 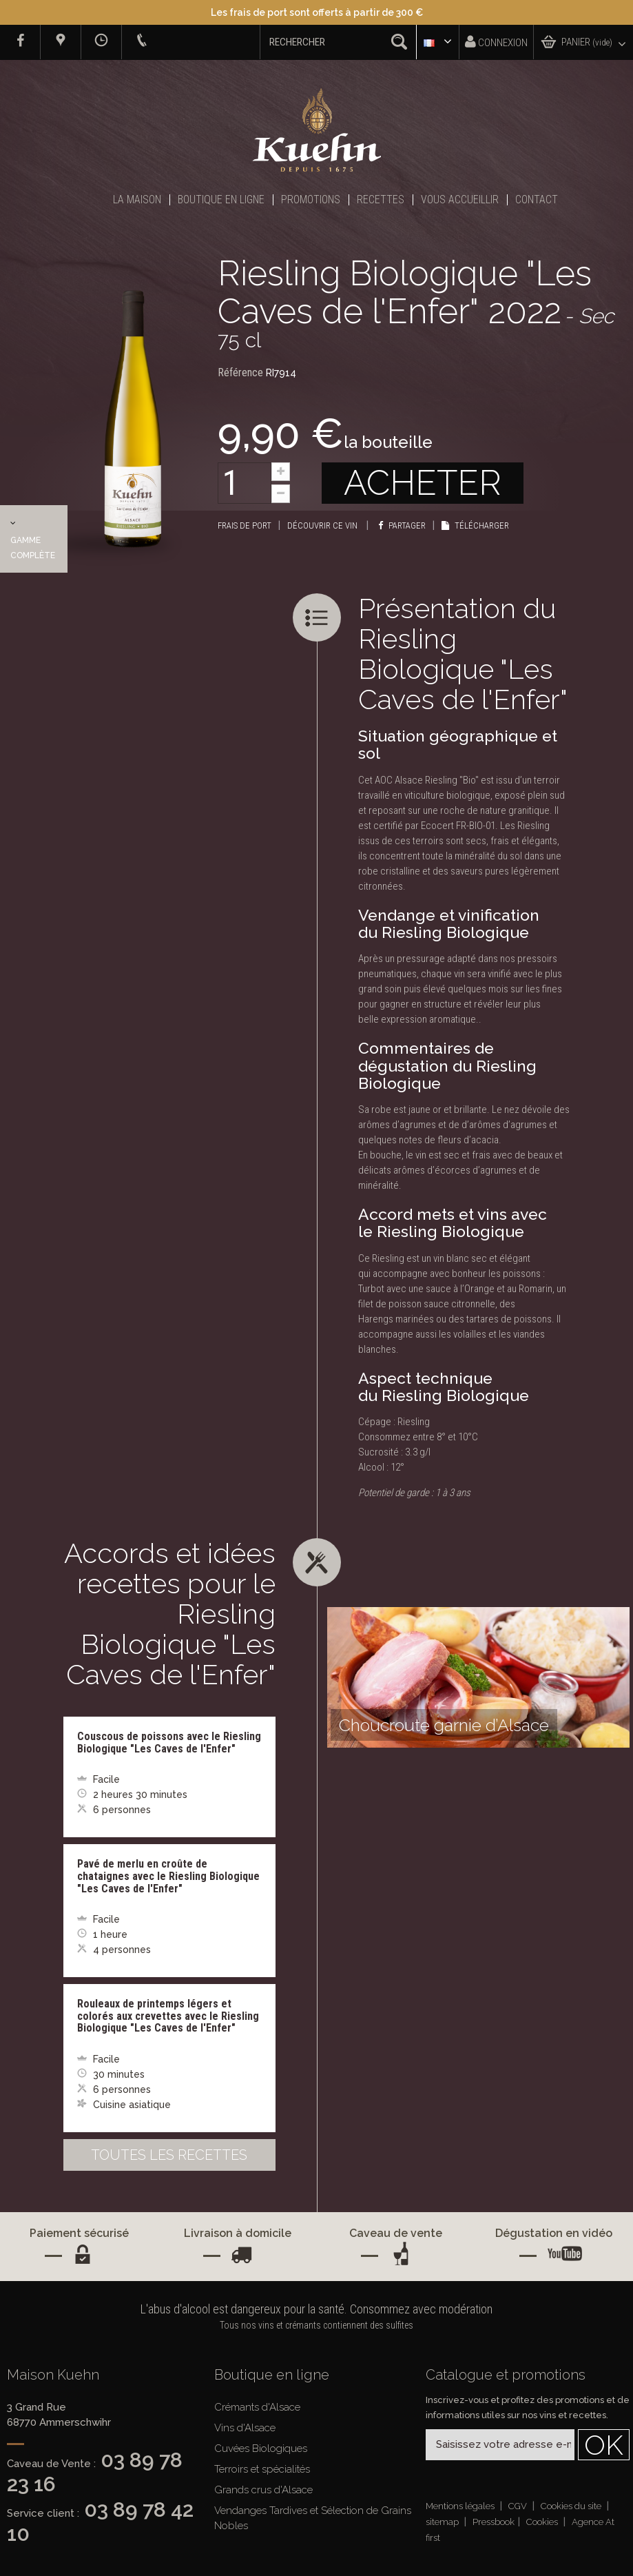 What do you see at coordinates (245, 2428) in the screenshot?
I see `Vins d'Alsace` at bounding box center [245, 2428].